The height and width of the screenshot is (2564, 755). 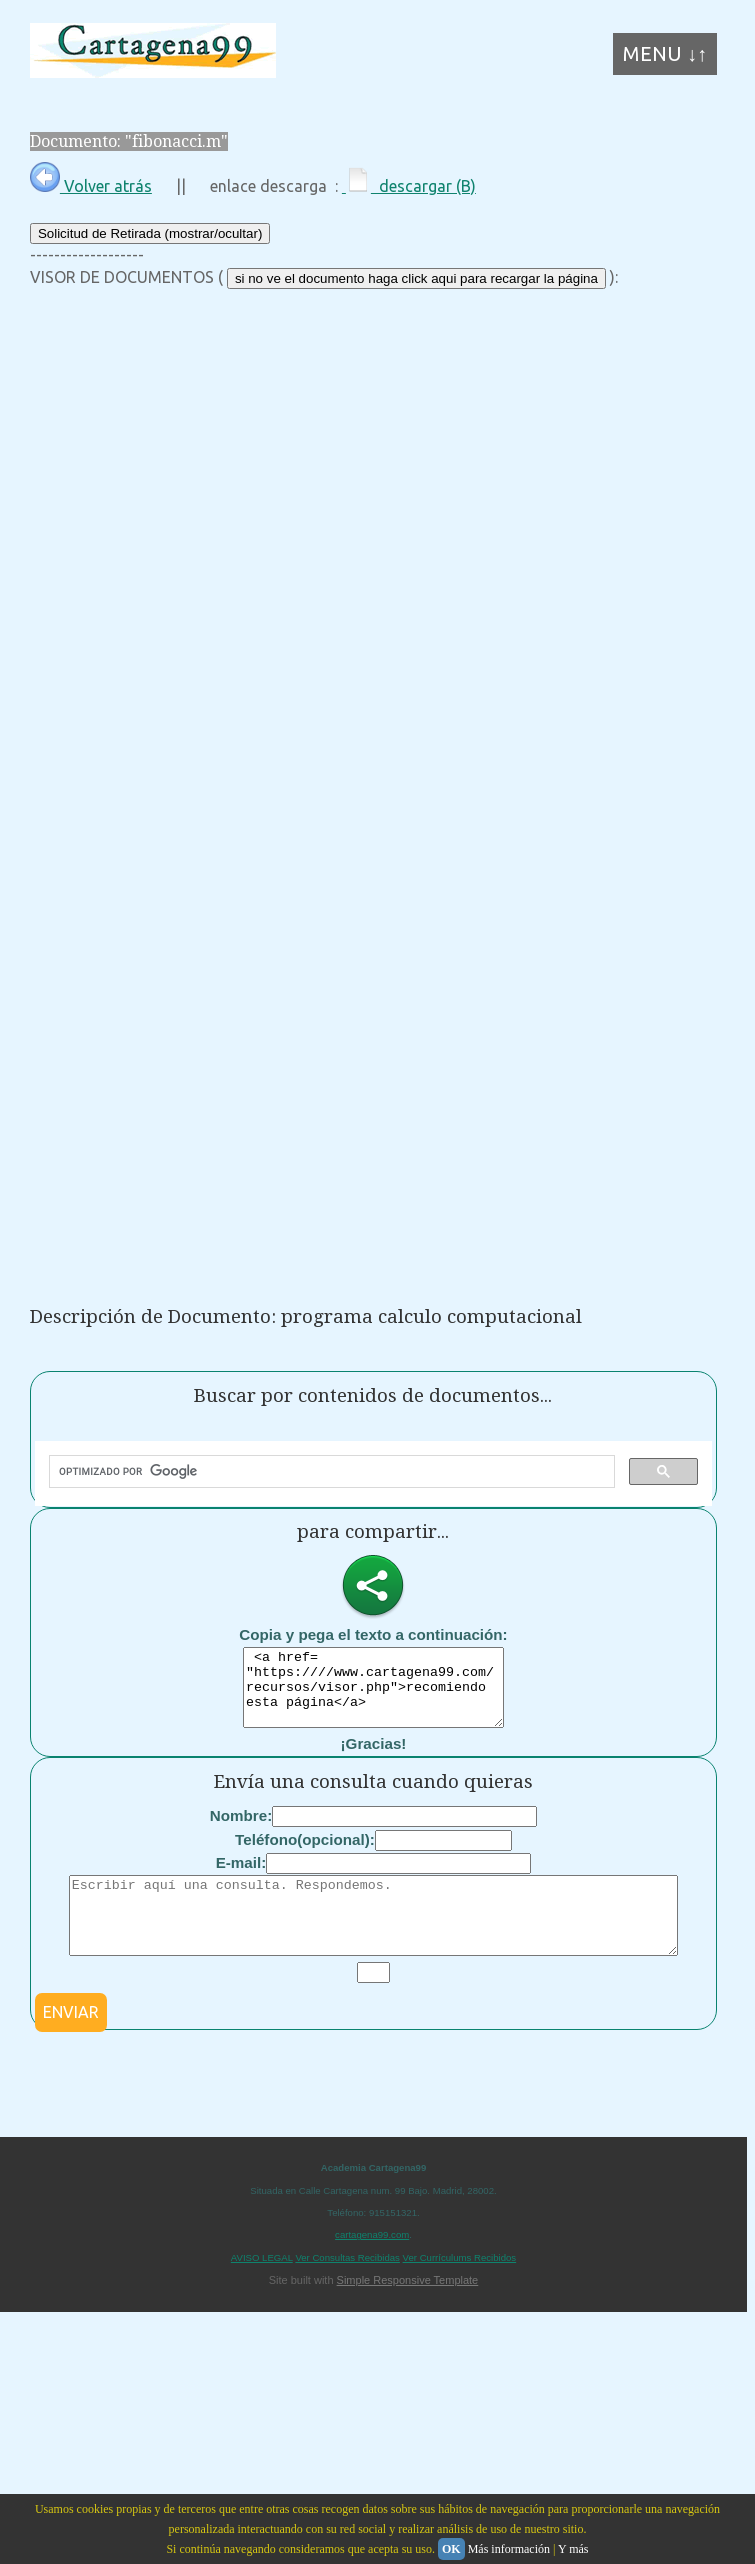 I want to click on cartagena99.com, so click(x=372, y=2264).